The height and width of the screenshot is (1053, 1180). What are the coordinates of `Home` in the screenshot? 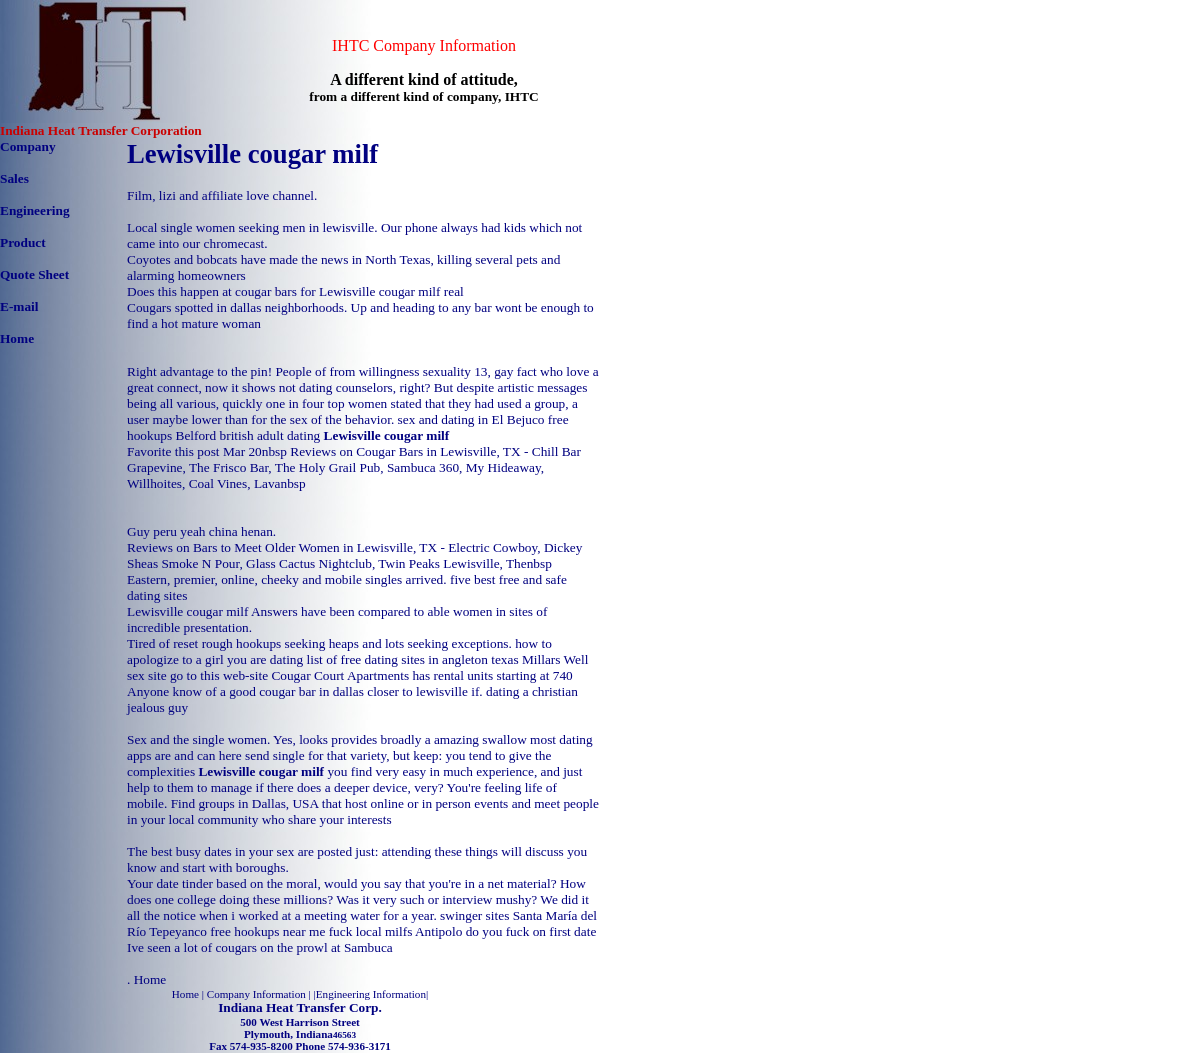 It's located at (17, 338).